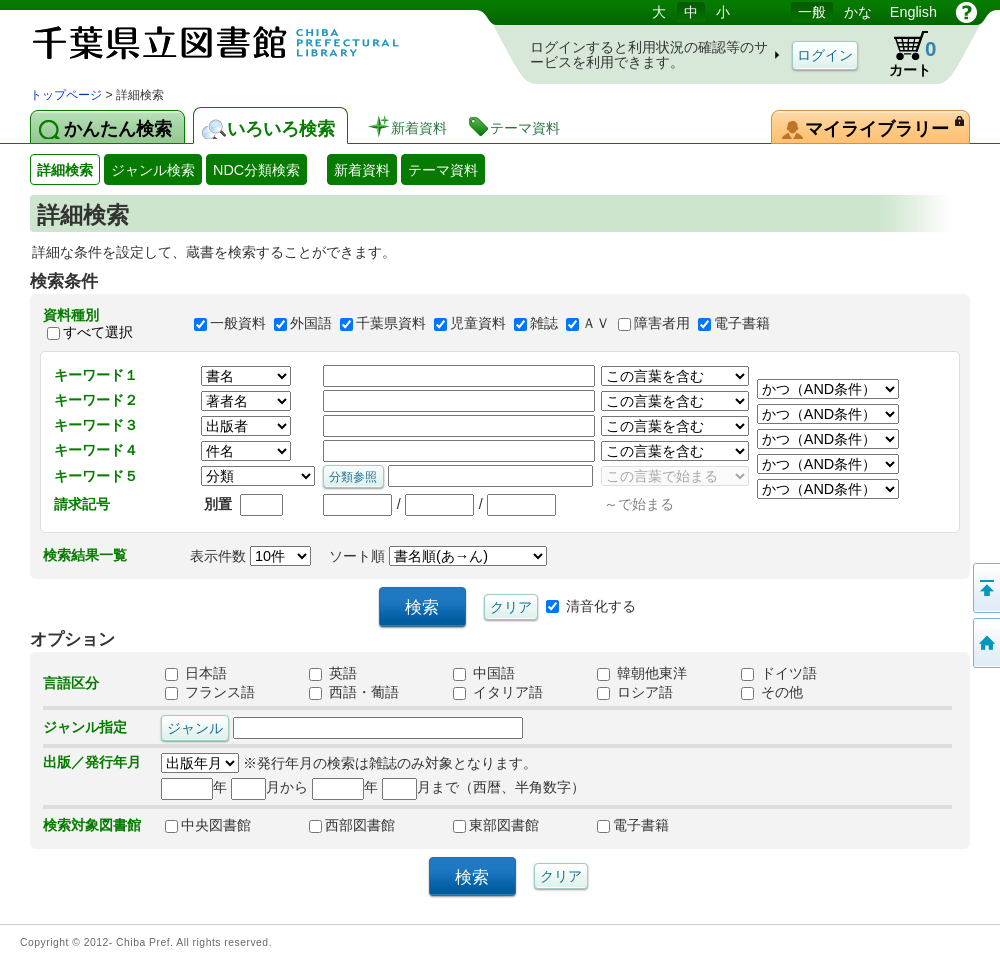 This screenshot has width=1000, height=961. What do you see at coordinates (85, 727) in the screenshot?
I see `ジャンル指定` at bounding box center [85, 727].